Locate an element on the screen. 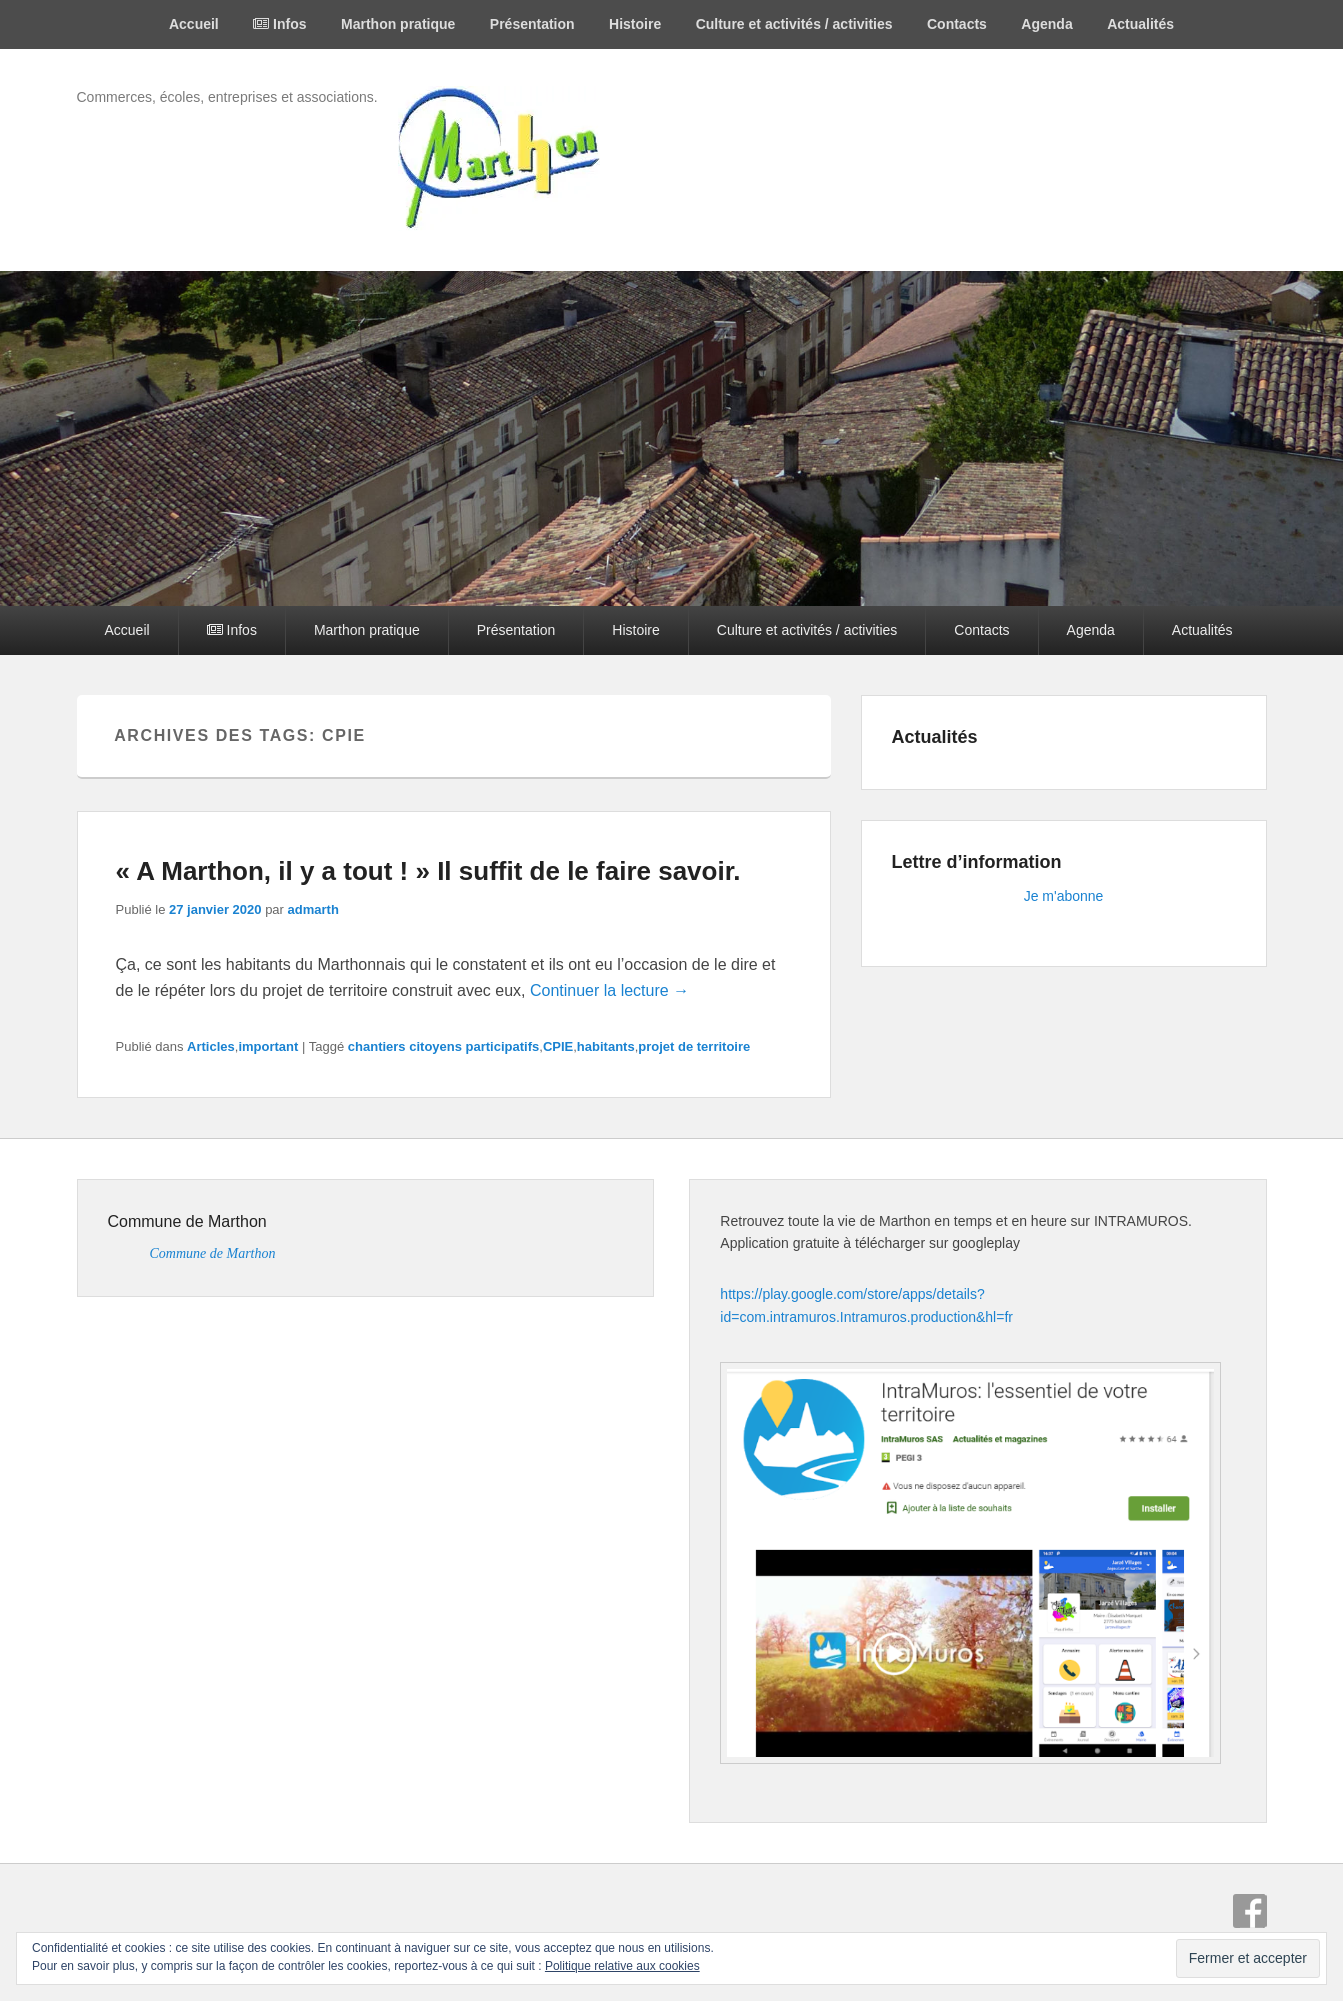  Je m'abonne is located at coordinates (1064, 896).